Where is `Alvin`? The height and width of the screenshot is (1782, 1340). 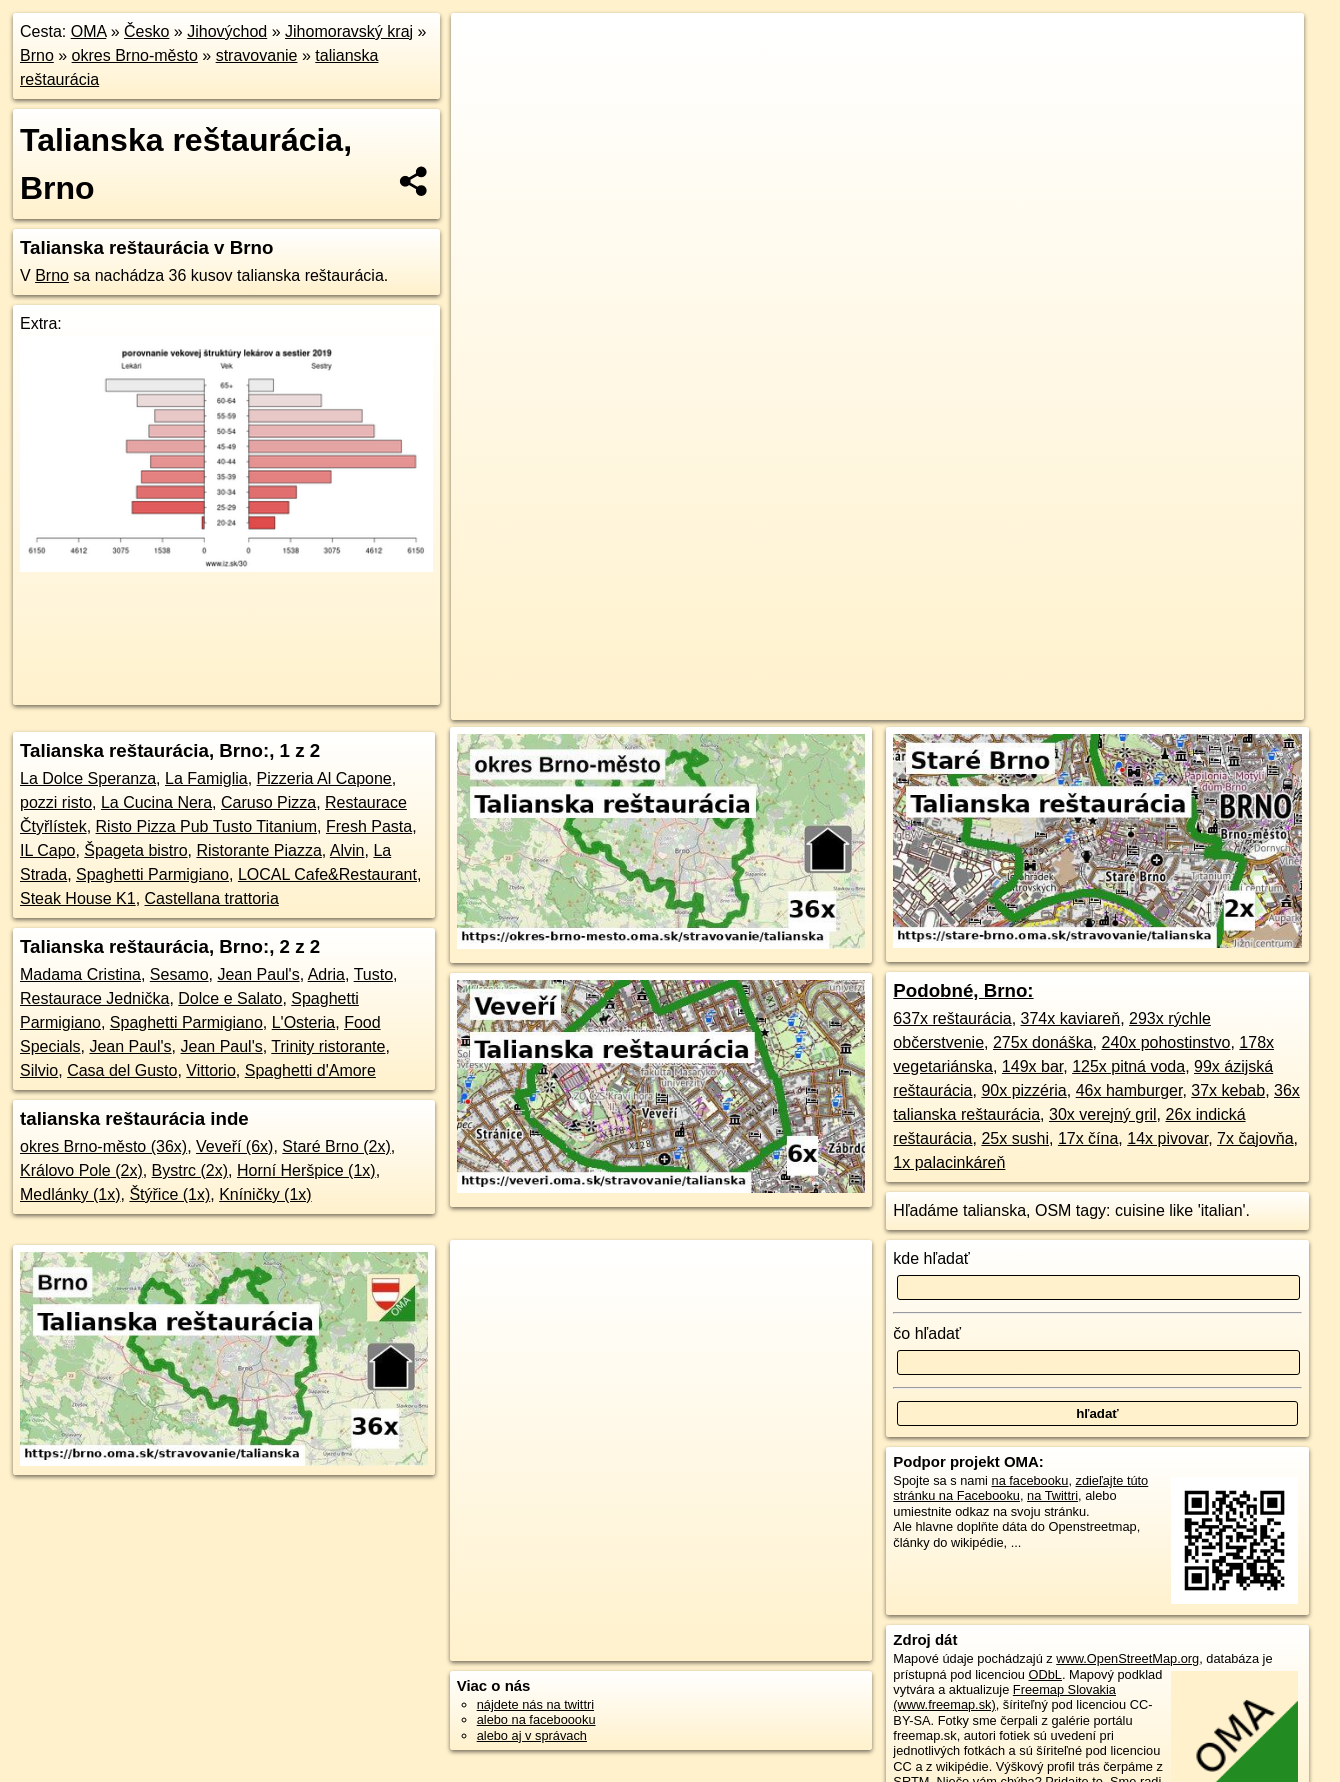
Alvin is located at coordinates (347, 850).